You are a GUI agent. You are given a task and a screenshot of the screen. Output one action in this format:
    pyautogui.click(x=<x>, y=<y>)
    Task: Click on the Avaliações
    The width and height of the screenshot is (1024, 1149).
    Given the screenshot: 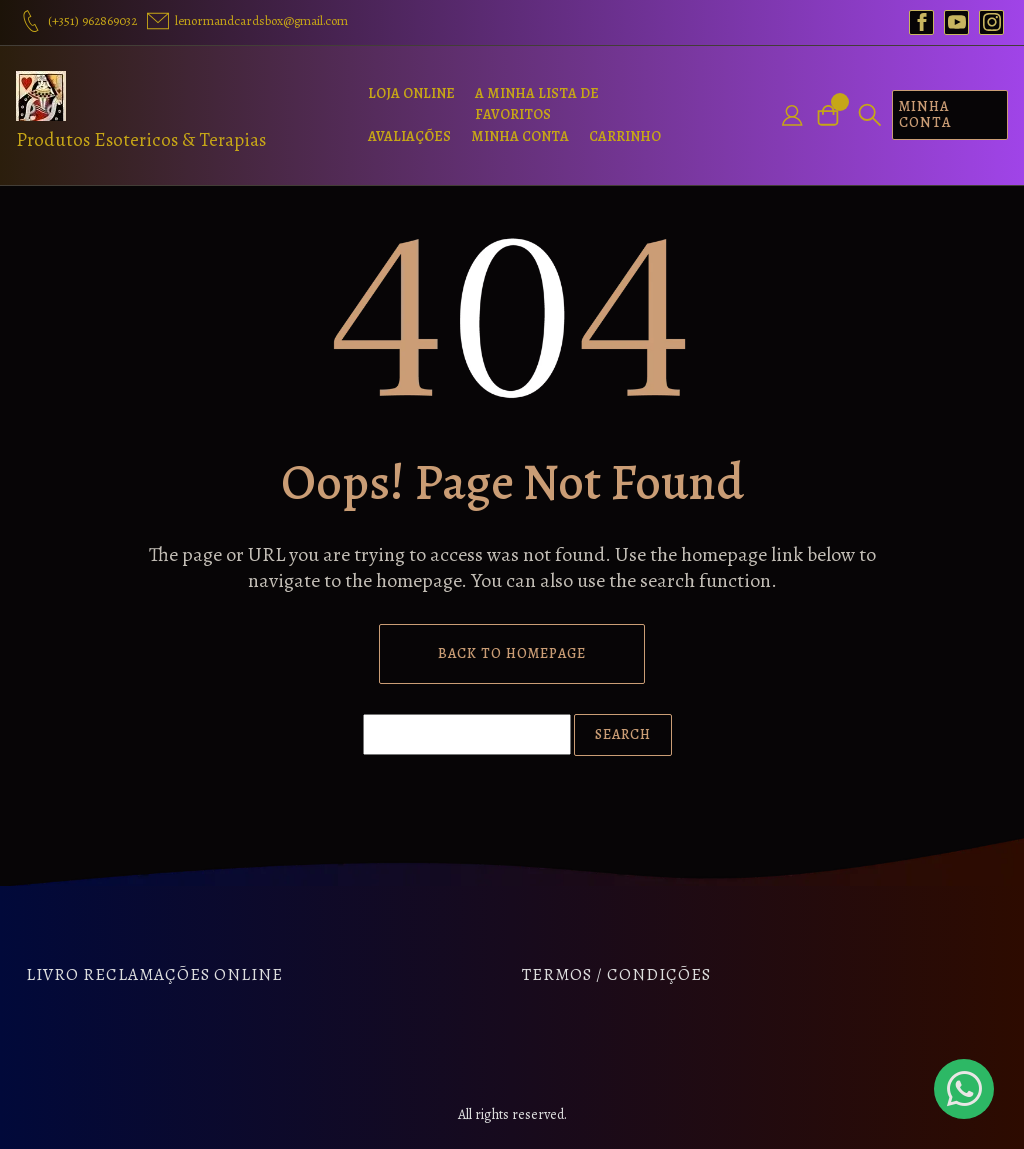 What is the action you would take?
    pyautogui.click(x=409, y=136)
    